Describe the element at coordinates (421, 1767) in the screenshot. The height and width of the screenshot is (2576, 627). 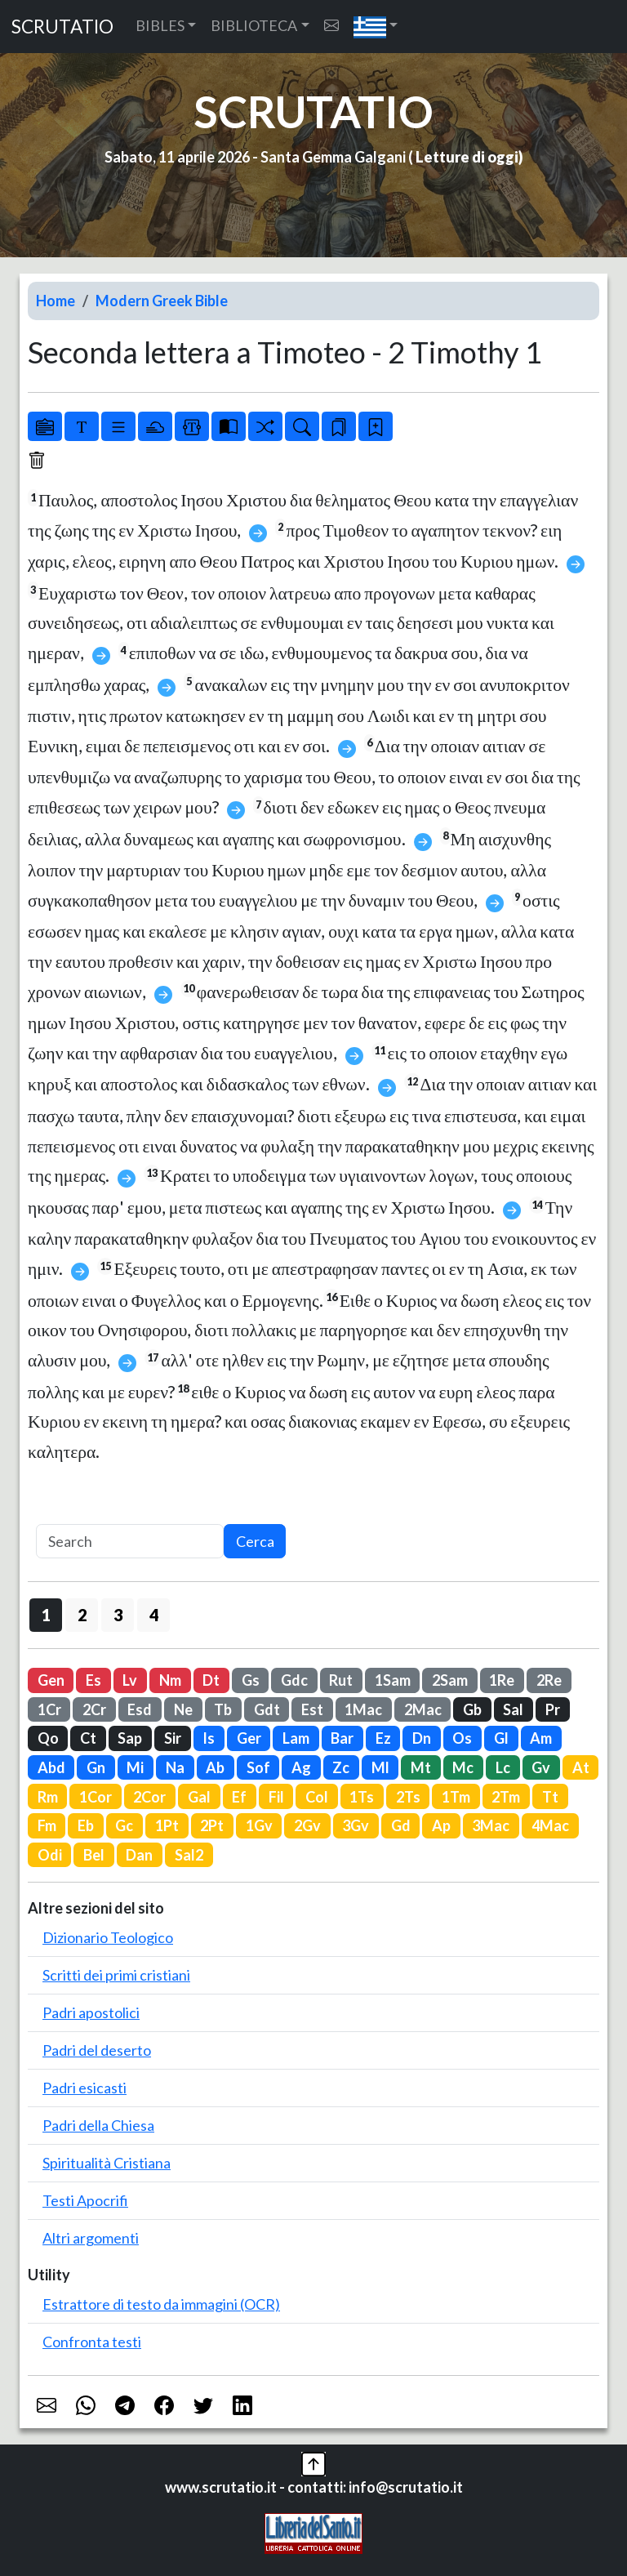
I see `Mt [button]` at that location.